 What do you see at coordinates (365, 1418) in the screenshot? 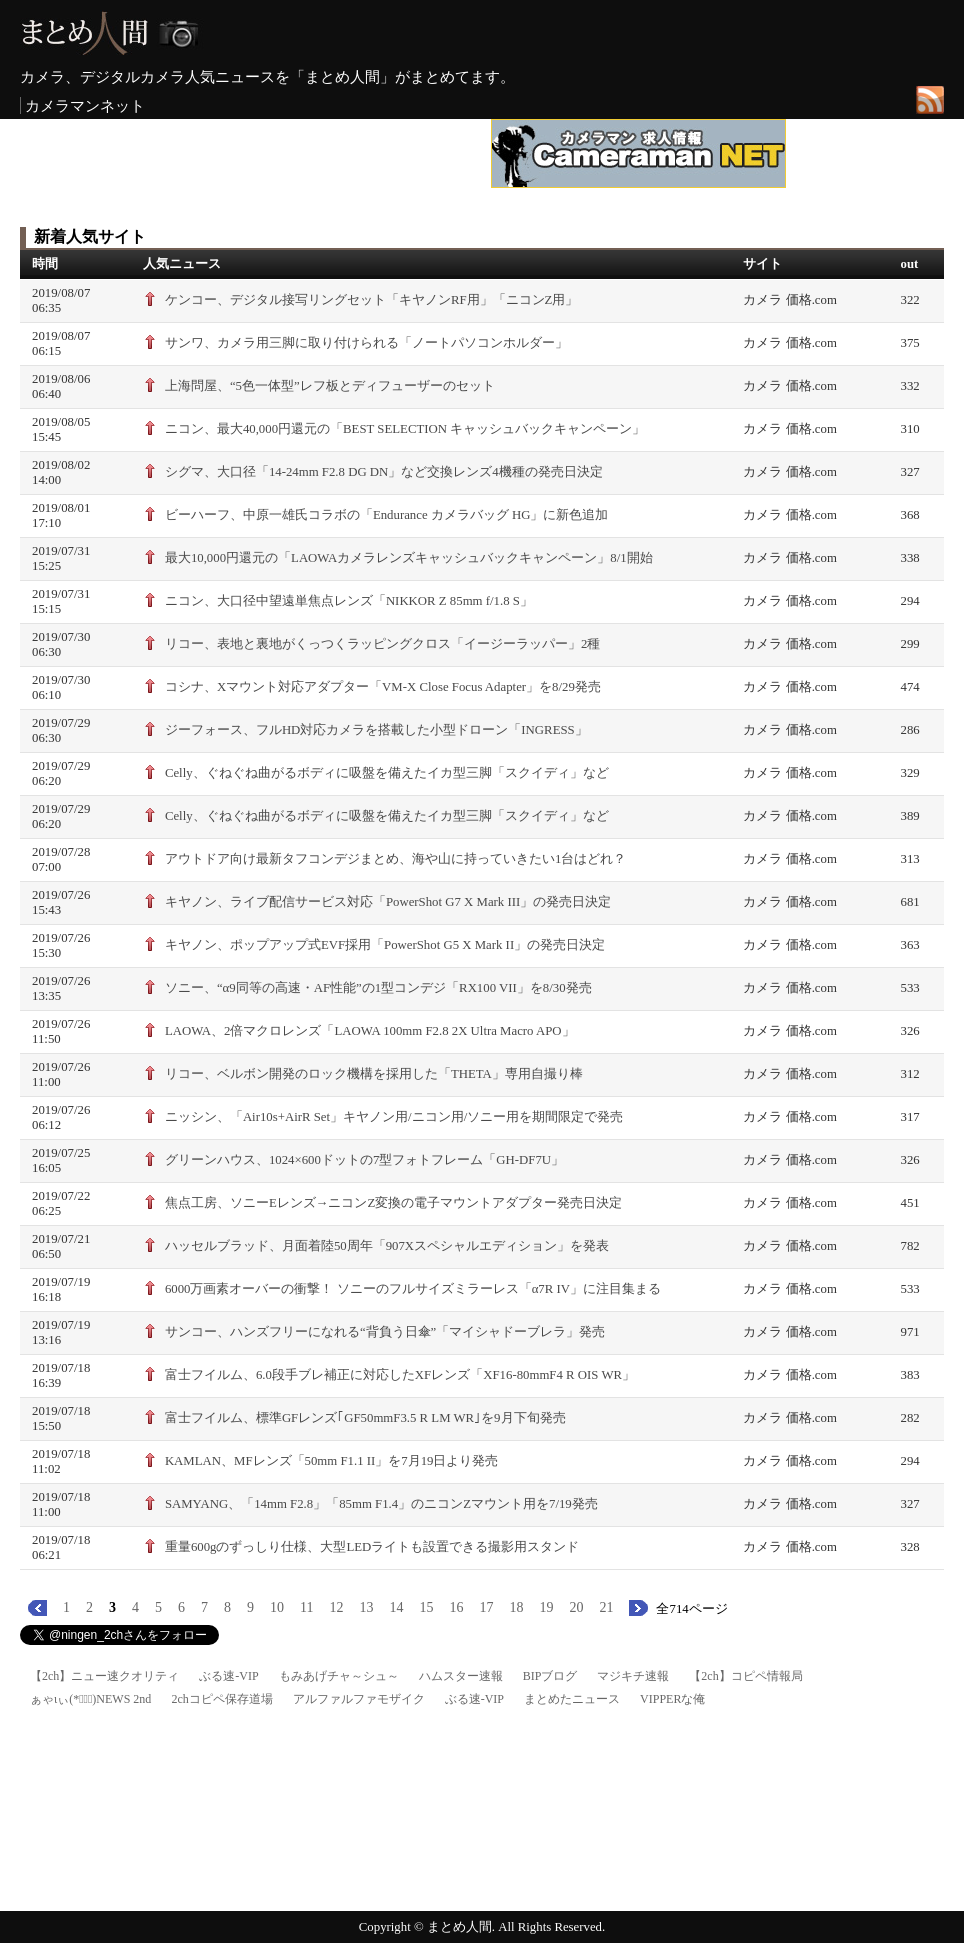
I see `富士フイルム、標準GFレンズ｢GF50mmF3.5 R LM WR｣を9月下旬発売` at bounding box center [365, 1418].